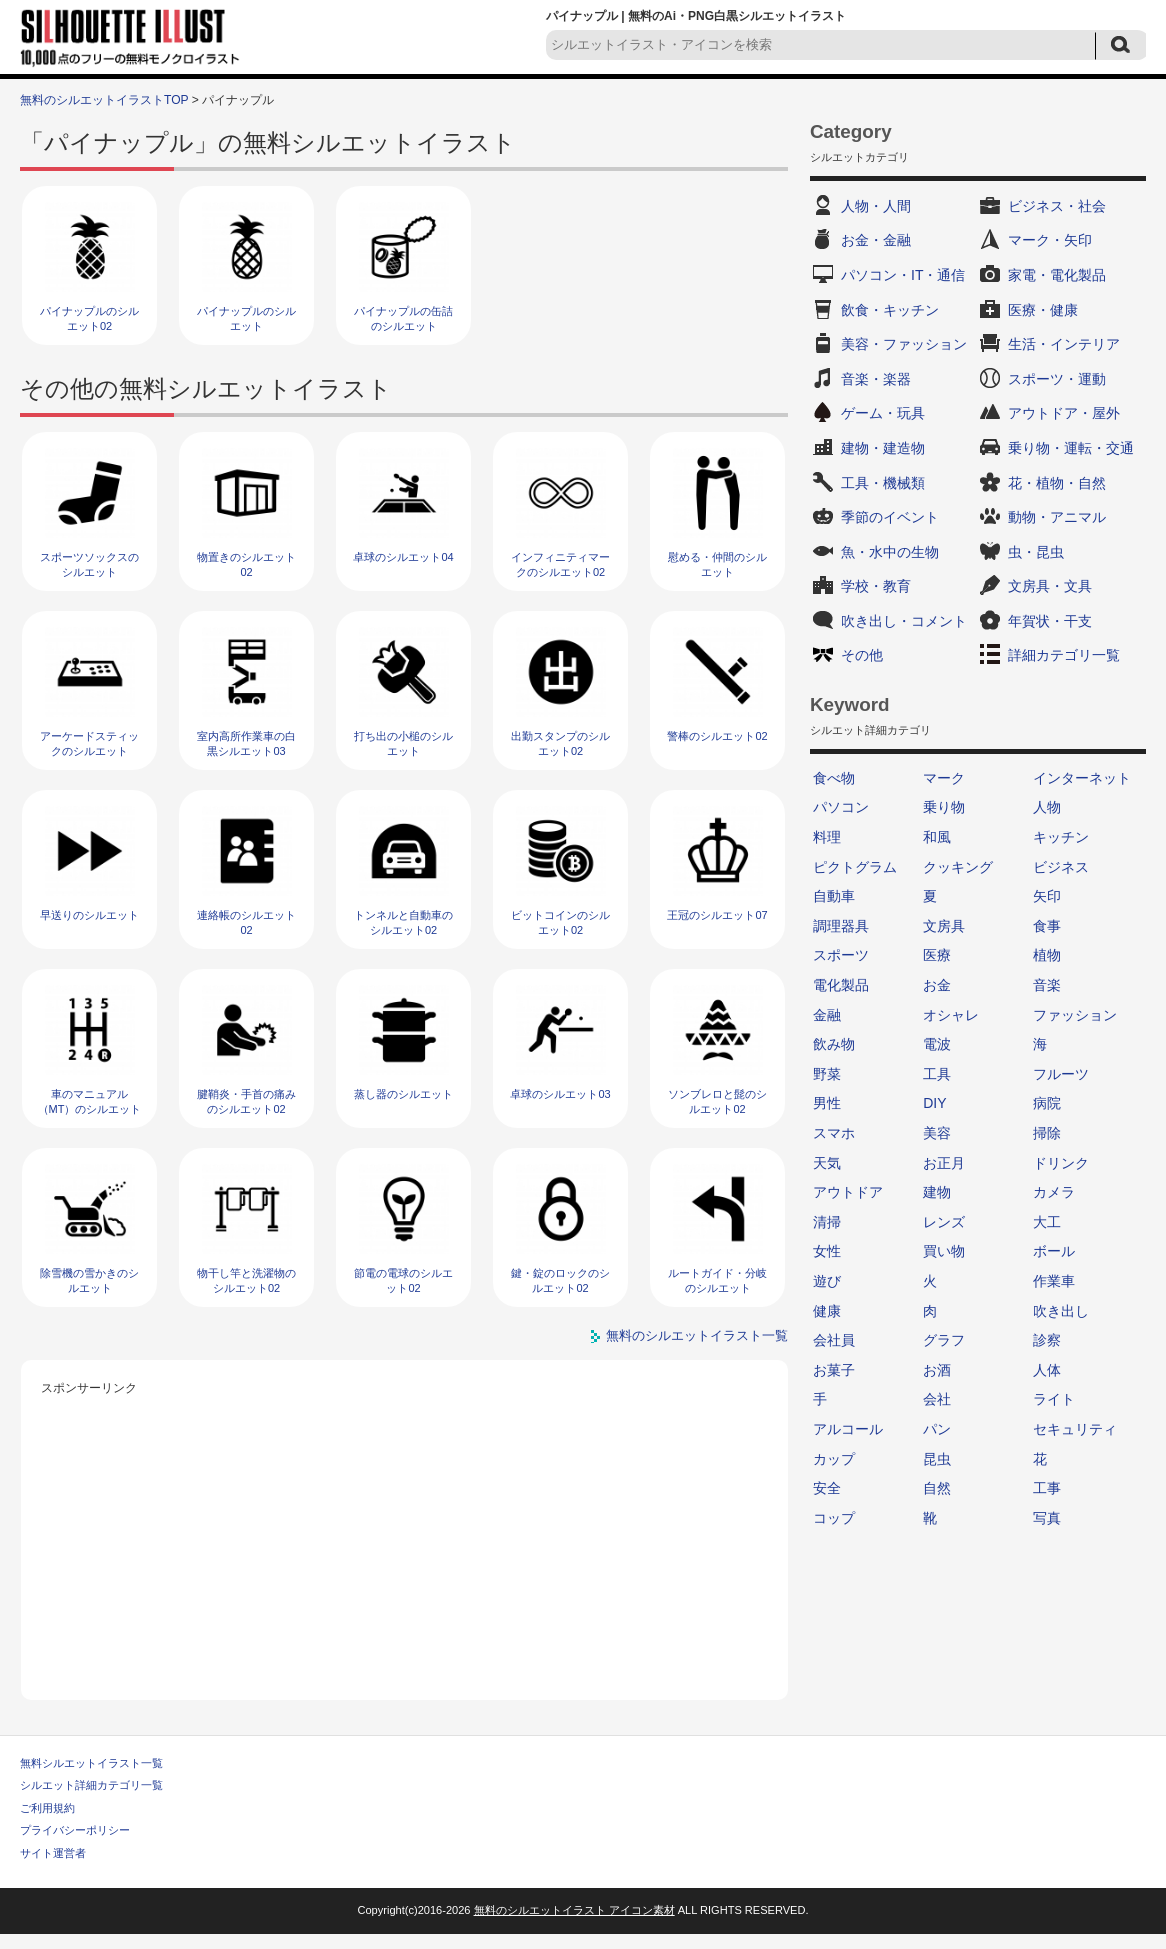 This screenshot has width=1166, height=1949. I want to click on スマホ, so click(834, 1133).